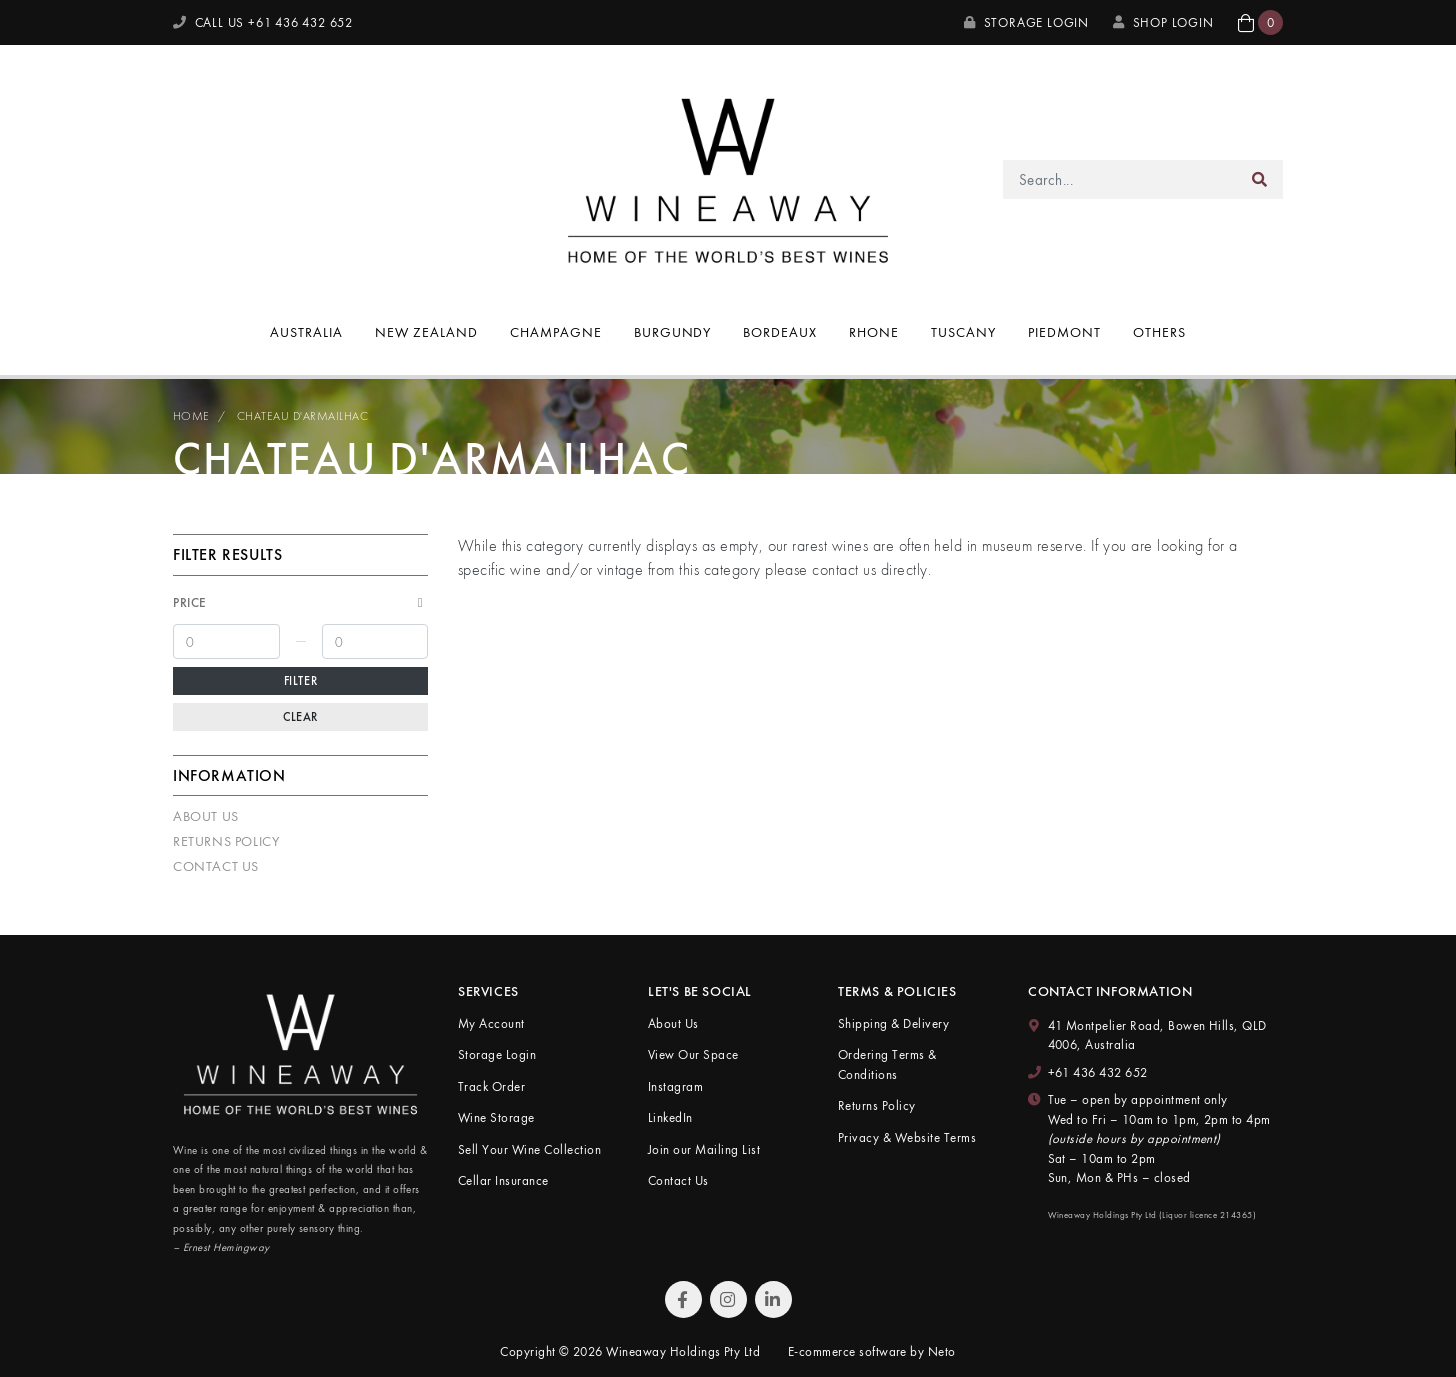  What do you see at coordinates (426, 332) in the screenshot?
I see `New Zealand [button]` at bounding box center [426, 332].